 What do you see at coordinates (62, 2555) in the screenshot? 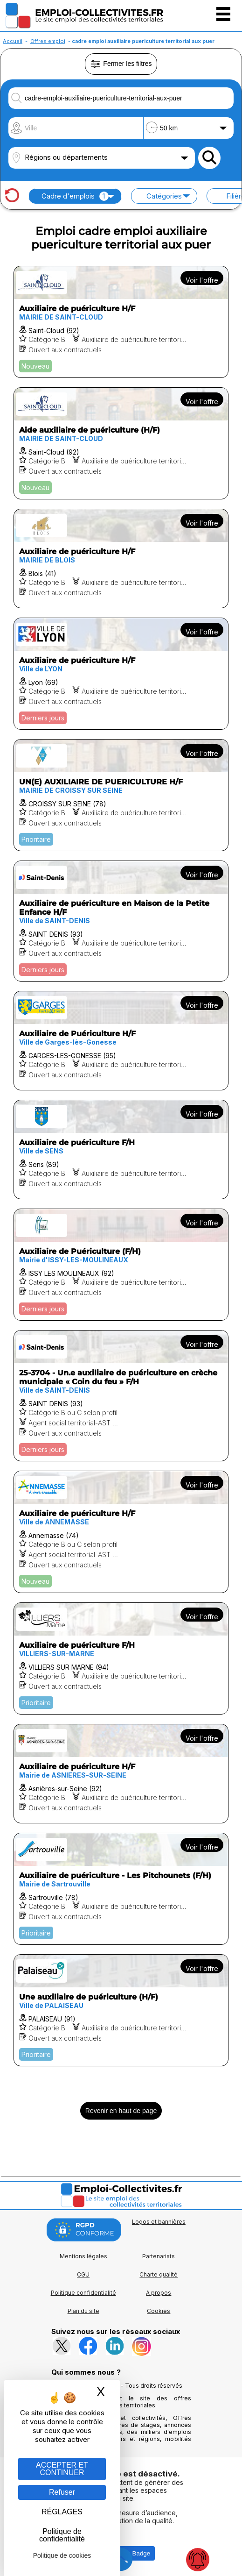
I see `Politique de cookies [link]` at bounding box center [62, 2555].